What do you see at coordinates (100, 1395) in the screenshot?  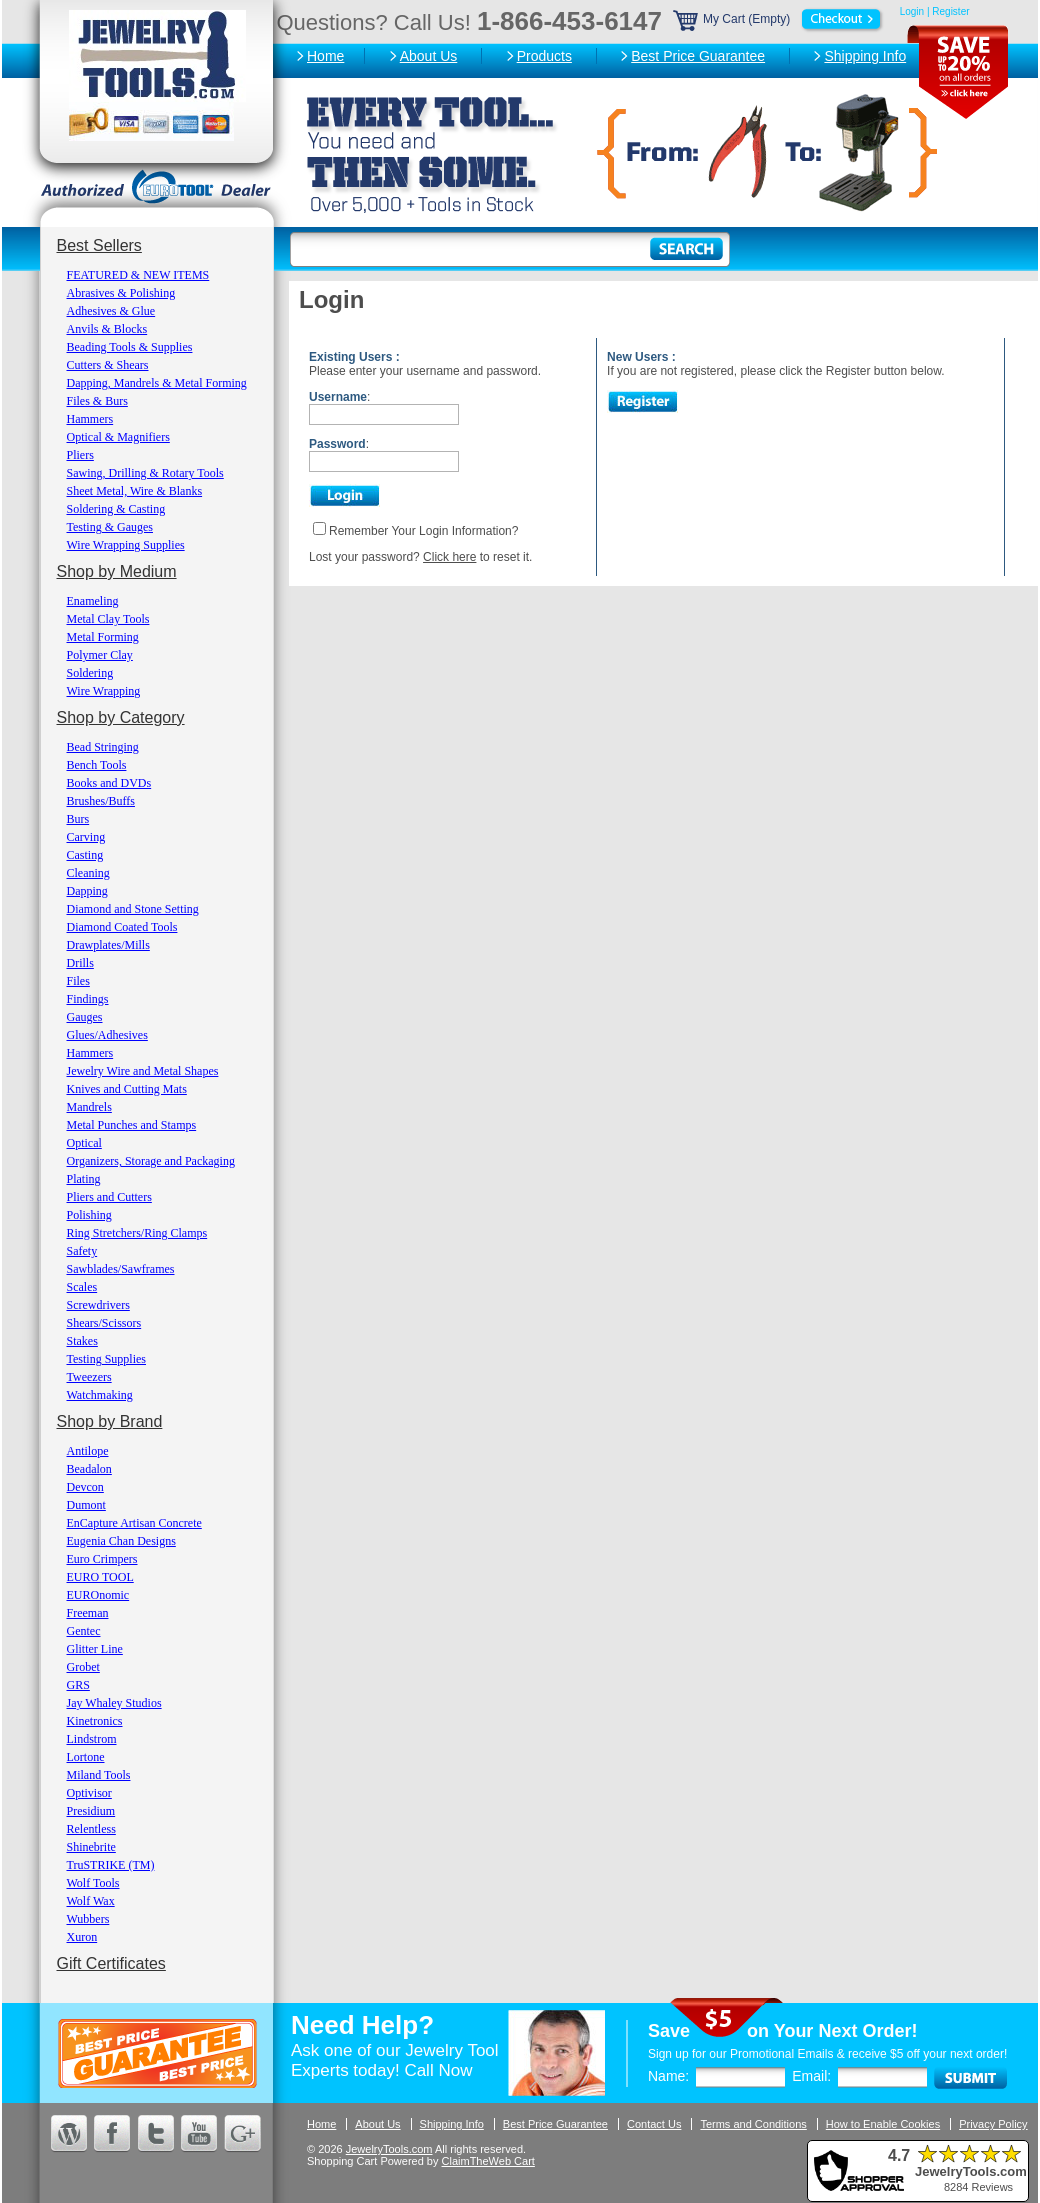 I see `Watchmaking` at bounding box center [100, 1395].